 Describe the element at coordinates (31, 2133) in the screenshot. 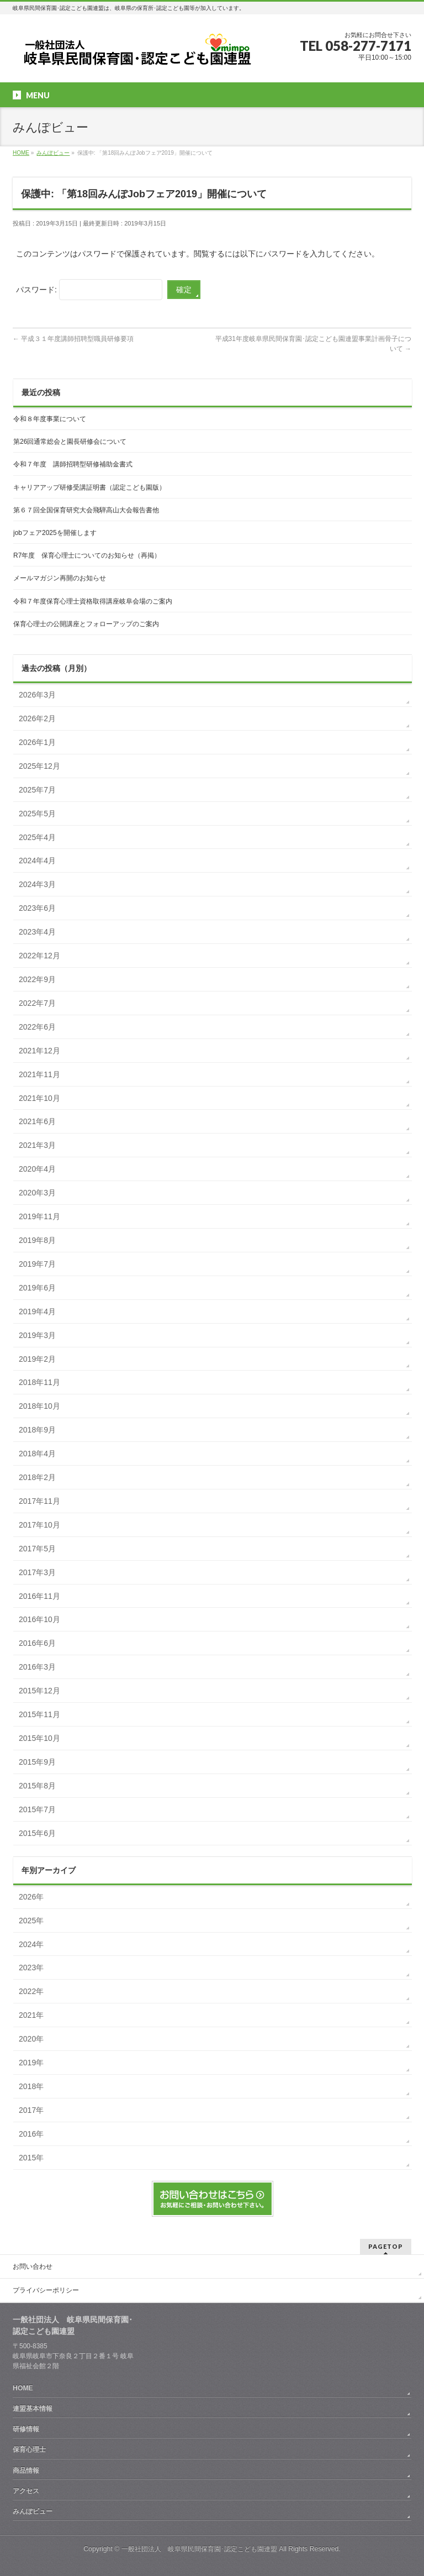

I see `2016年` at that location.